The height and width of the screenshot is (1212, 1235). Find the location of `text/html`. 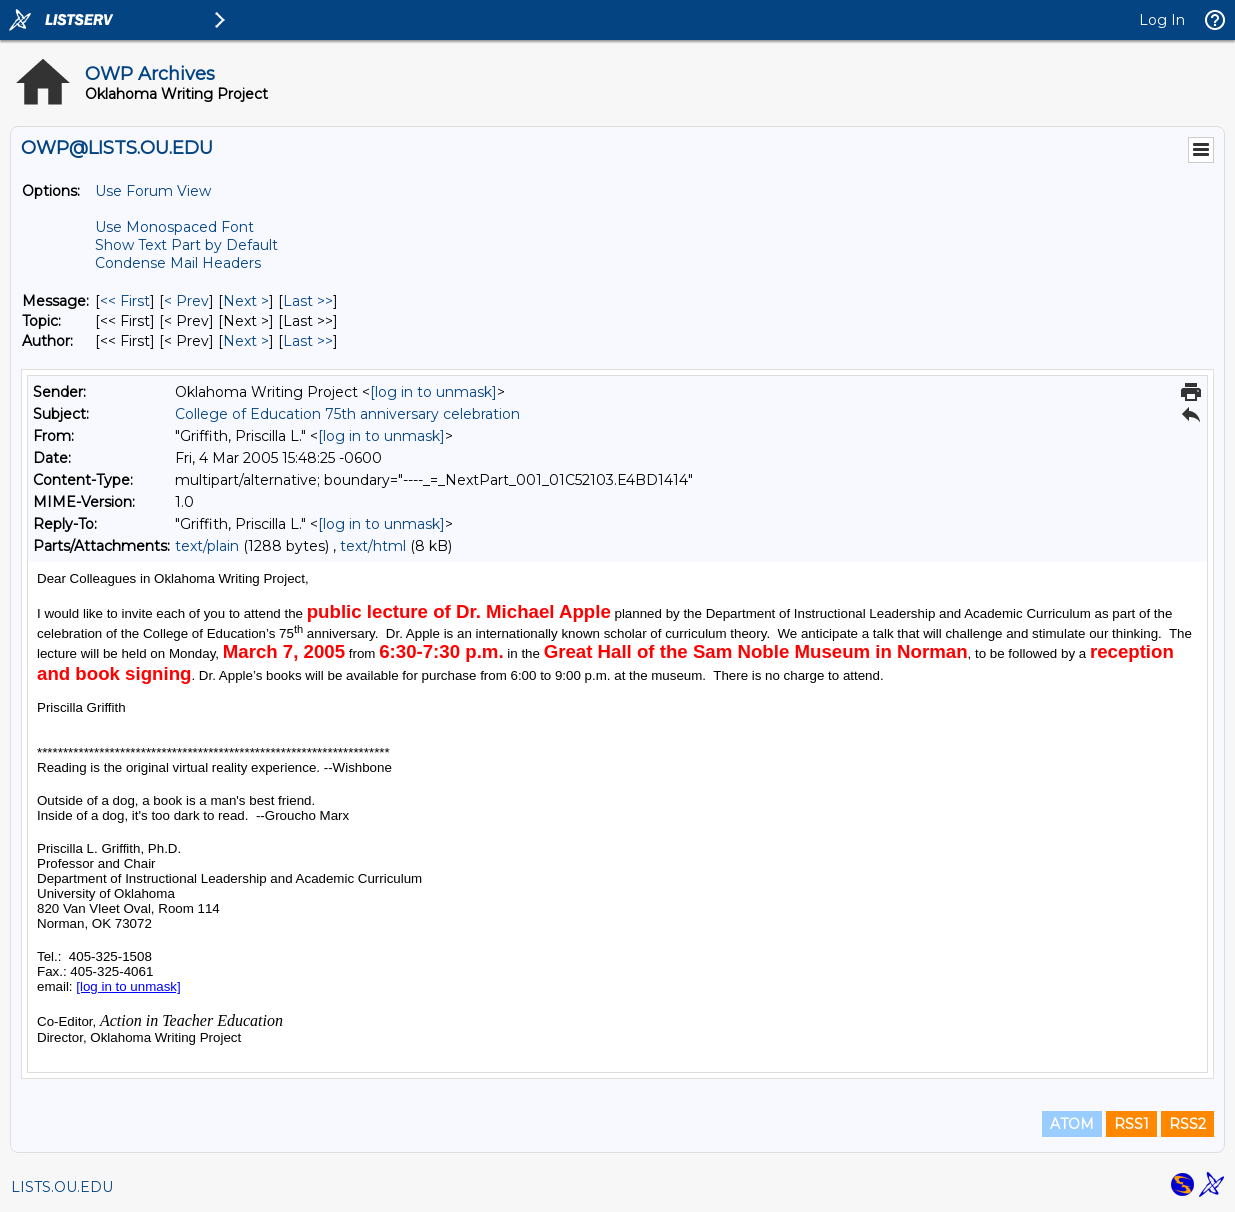

text/html is located at coordinates (373, 546).